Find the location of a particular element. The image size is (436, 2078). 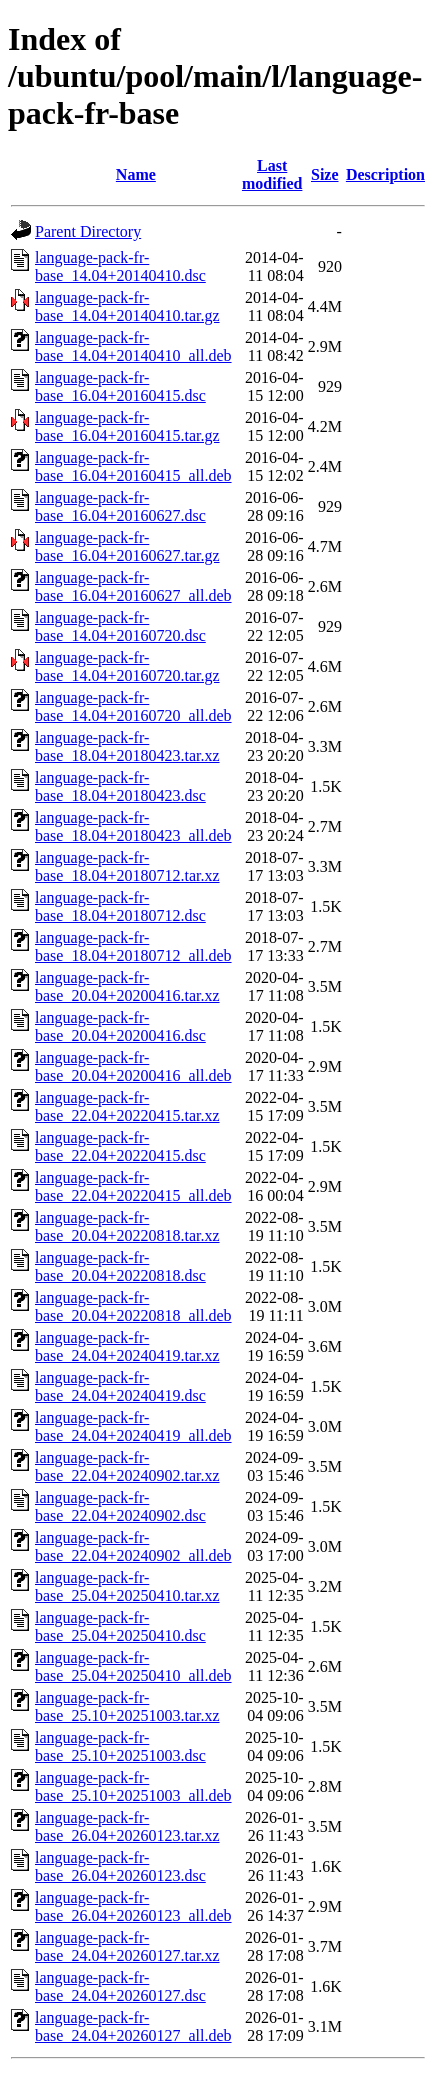

language-pack-fr-base_20.04+20220818.tar.xz is located at coordinates (127, 1226).